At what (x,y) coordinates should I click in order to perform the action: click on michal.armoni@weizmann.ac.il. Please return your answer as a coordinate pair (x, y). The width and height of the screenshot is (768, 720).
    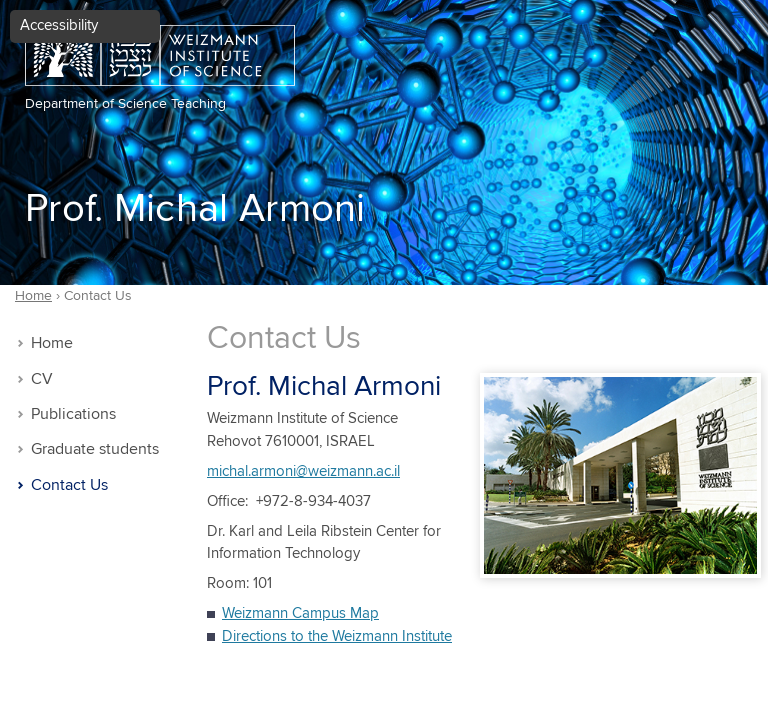
    Looking at the image, I should click on (303, 471).